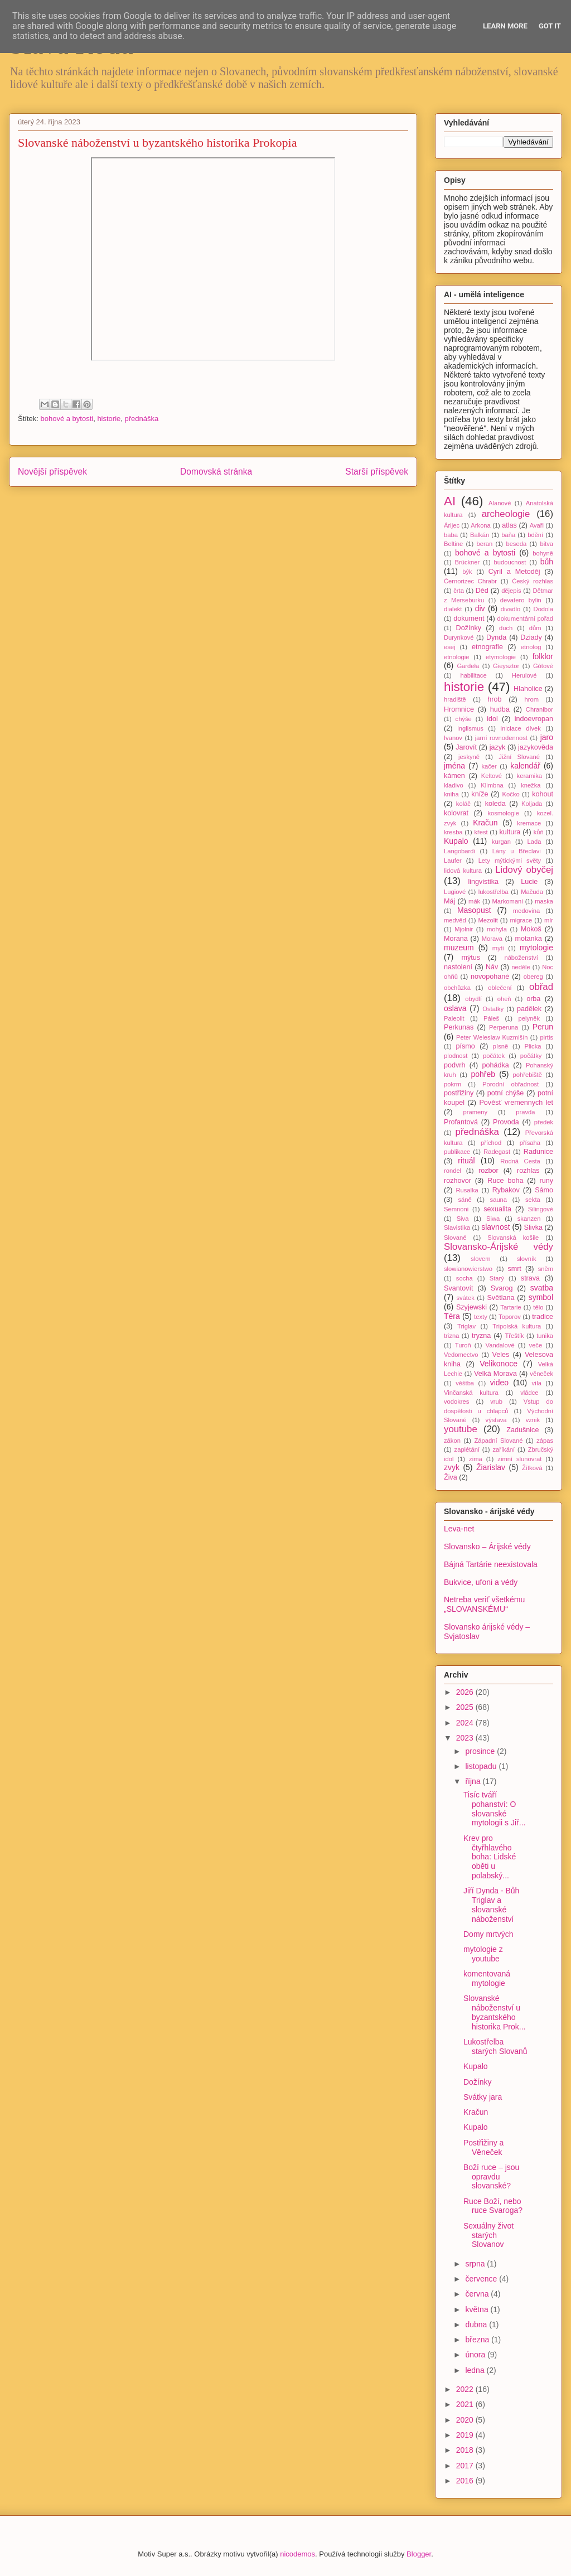 The height and width of the screenshot is (2576, 571). Describe the element at coordinates (450, 647) in the screenshot. I see `esej` at that location.